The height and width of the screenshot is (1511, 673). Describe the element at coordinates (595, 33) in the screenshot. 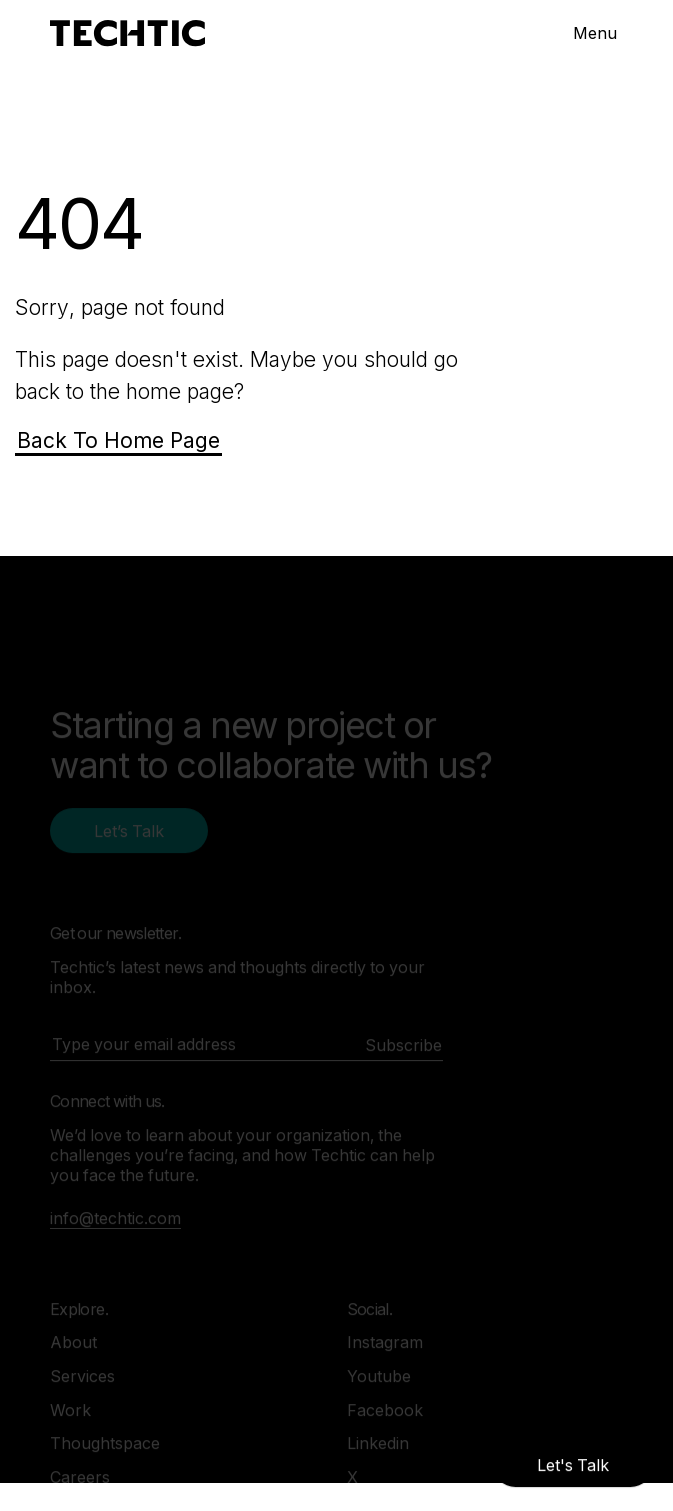

I see `Menu` at that location.